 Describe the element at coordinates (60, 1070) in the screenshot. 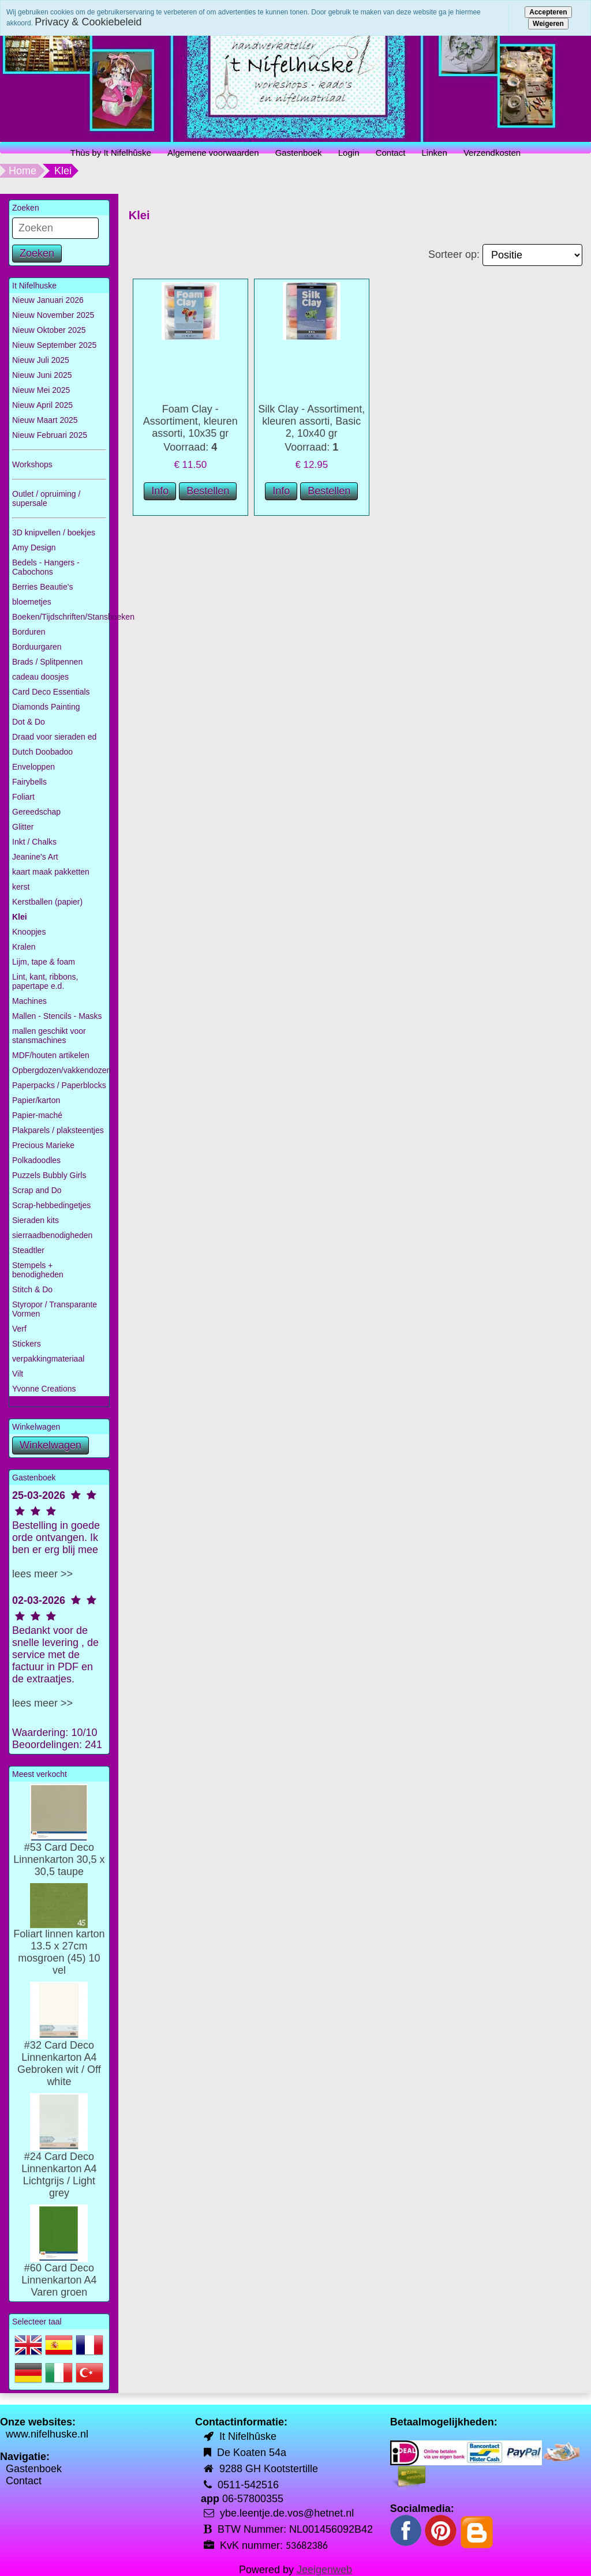

I see `Opbergdozen/vakkendozen` at that location.